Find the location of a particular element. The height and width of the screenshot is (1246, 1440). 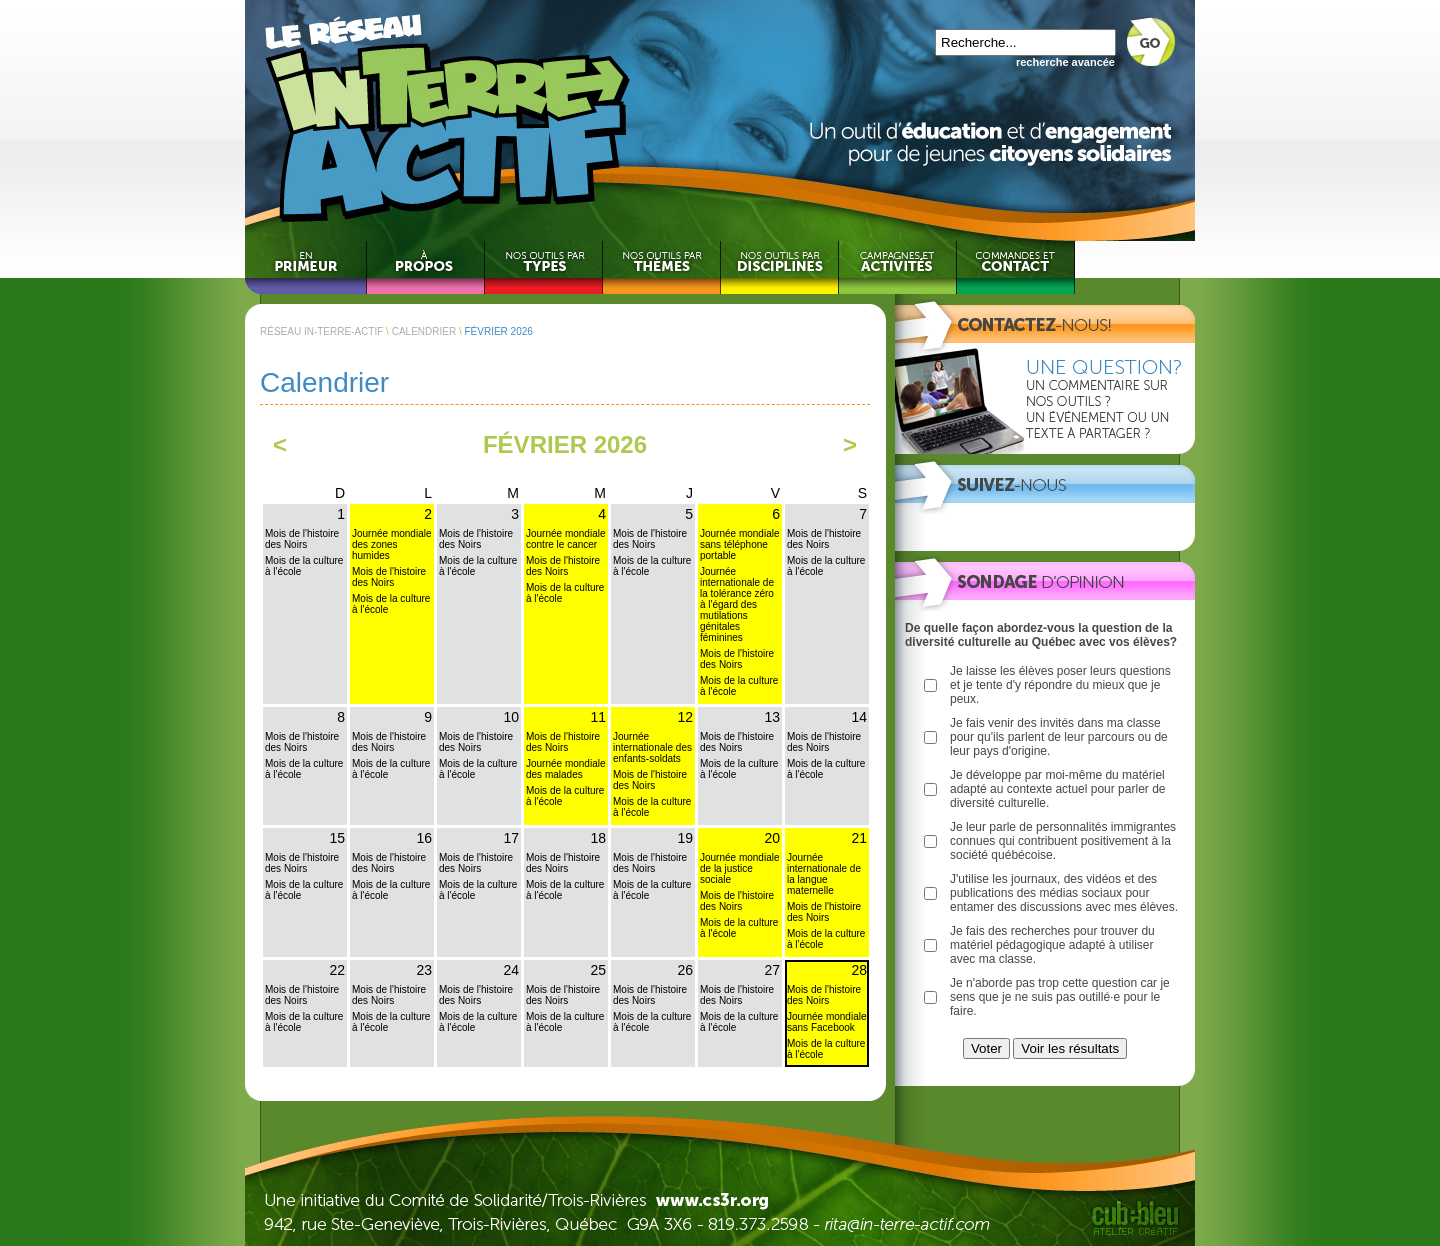

25 is located at coordinates (598, 970).